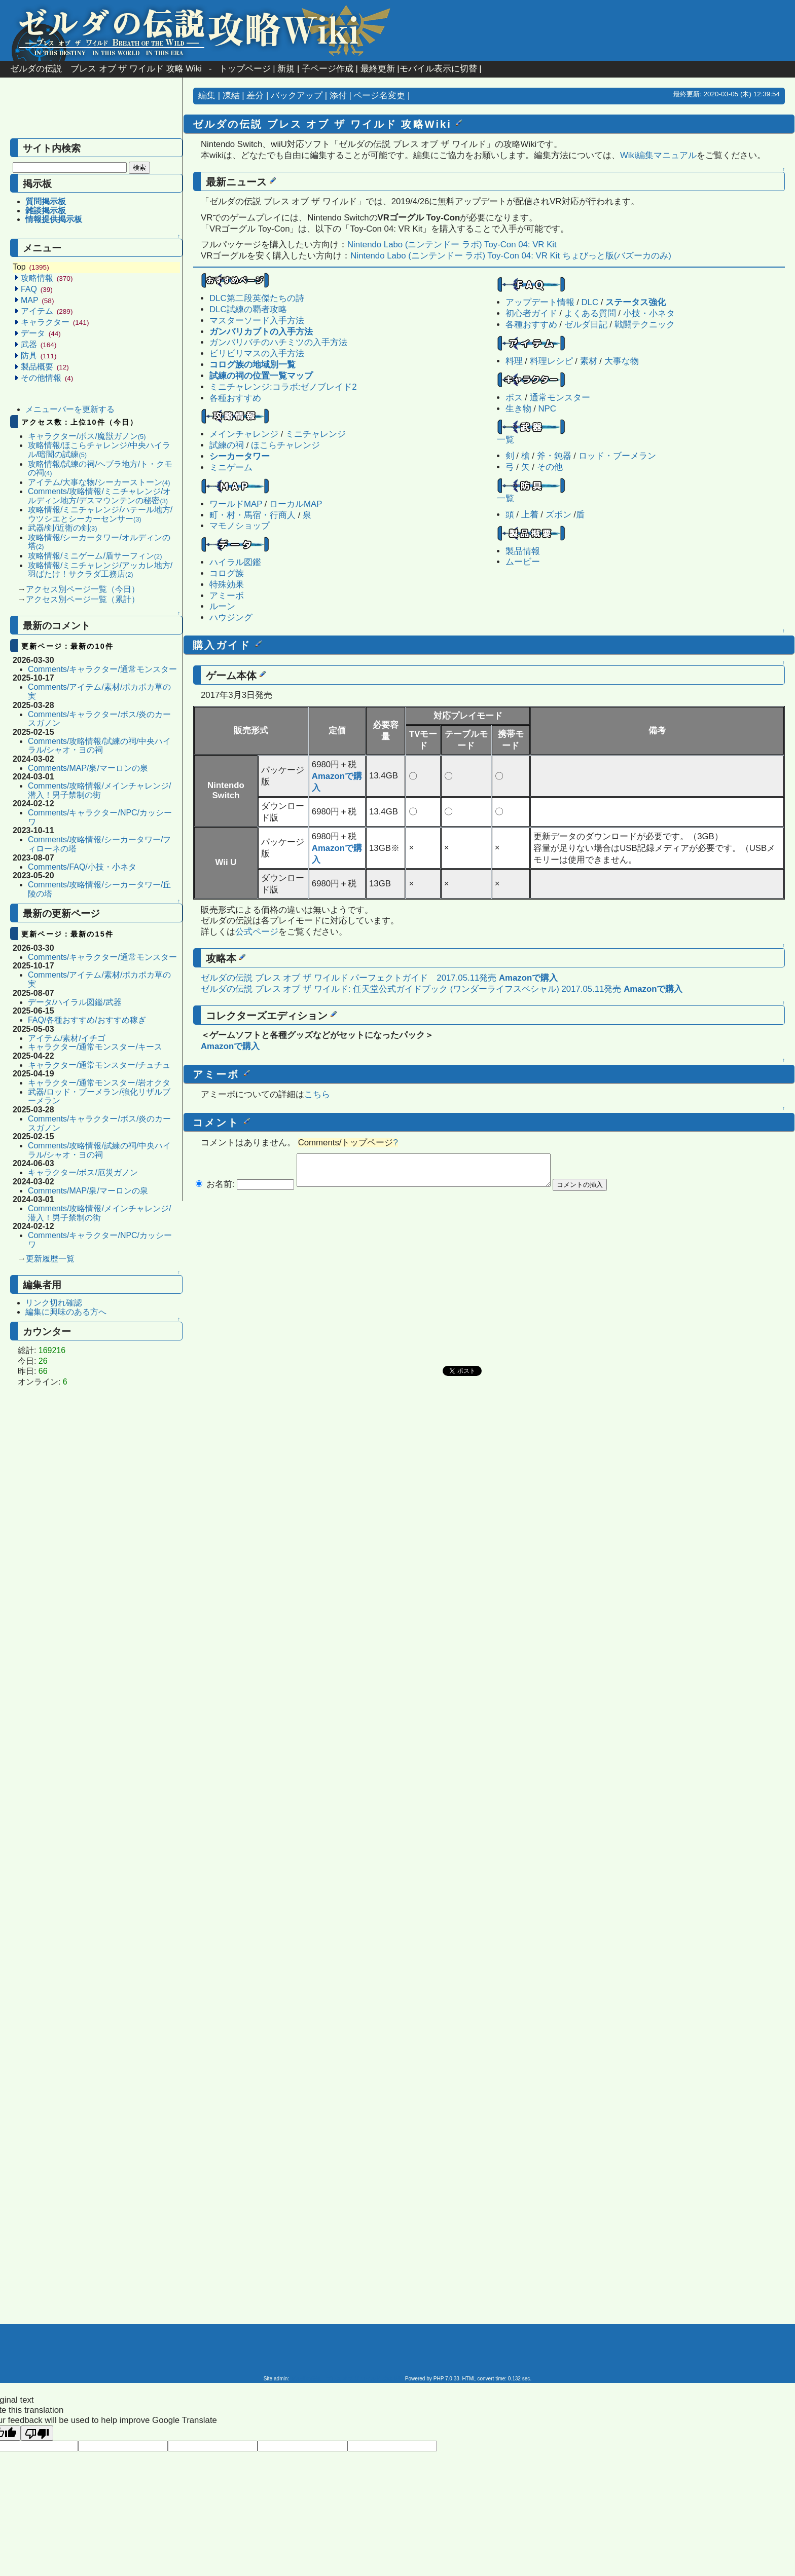  I want to click on 編集, so click(206, 95).